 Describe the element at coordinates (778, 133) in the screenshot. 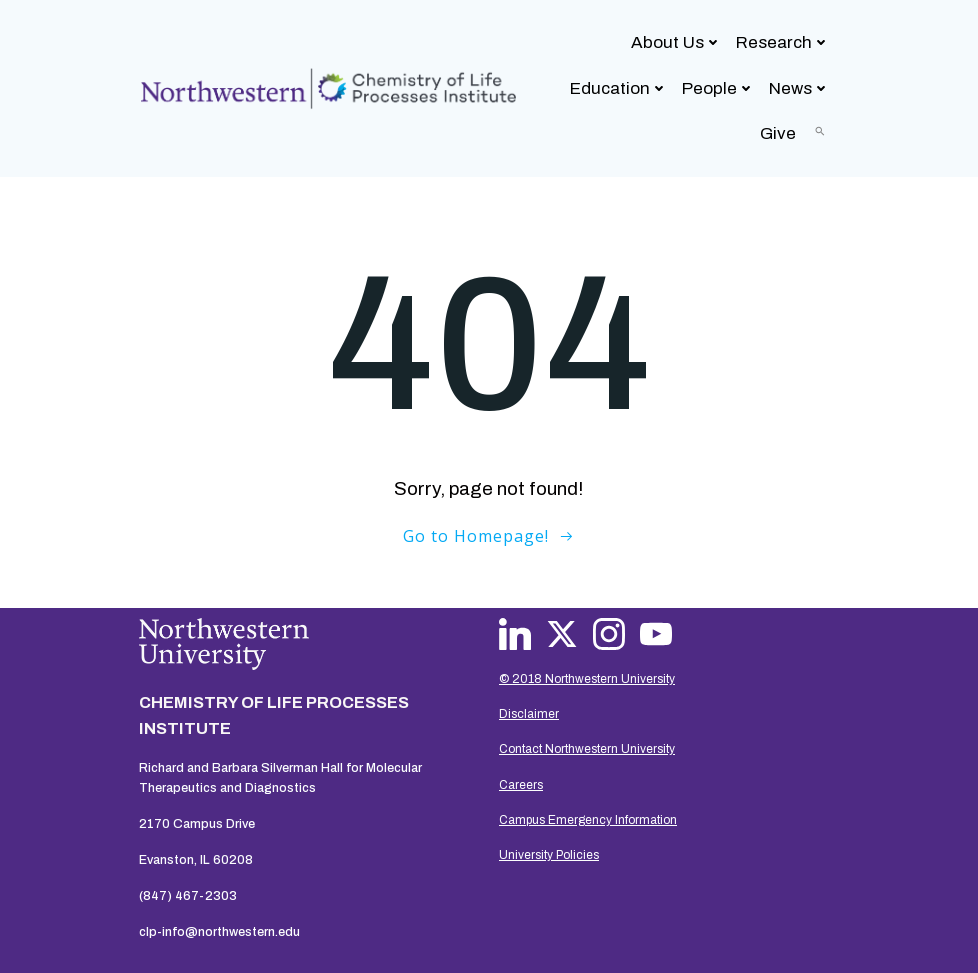

I see `Give` at that location.